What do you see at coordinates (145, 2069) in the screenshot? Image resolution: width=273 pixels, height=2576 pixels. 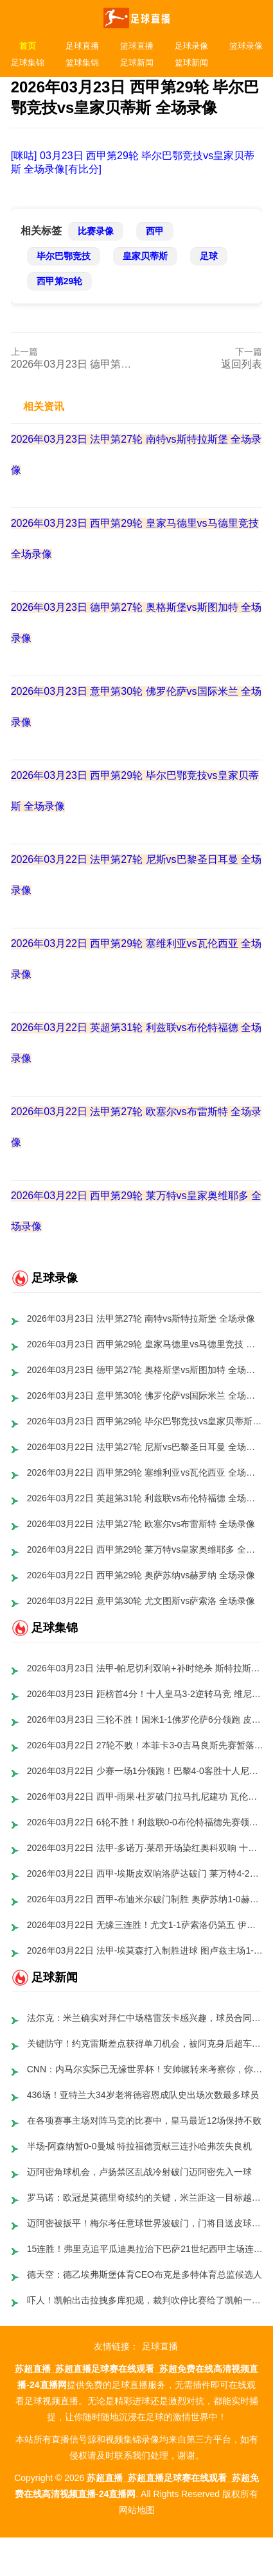 I see `CNN：内马尔实际已无缘世界杯！安帅辗转来考察你，你球场都不来` at bounding box center [145, 2069].